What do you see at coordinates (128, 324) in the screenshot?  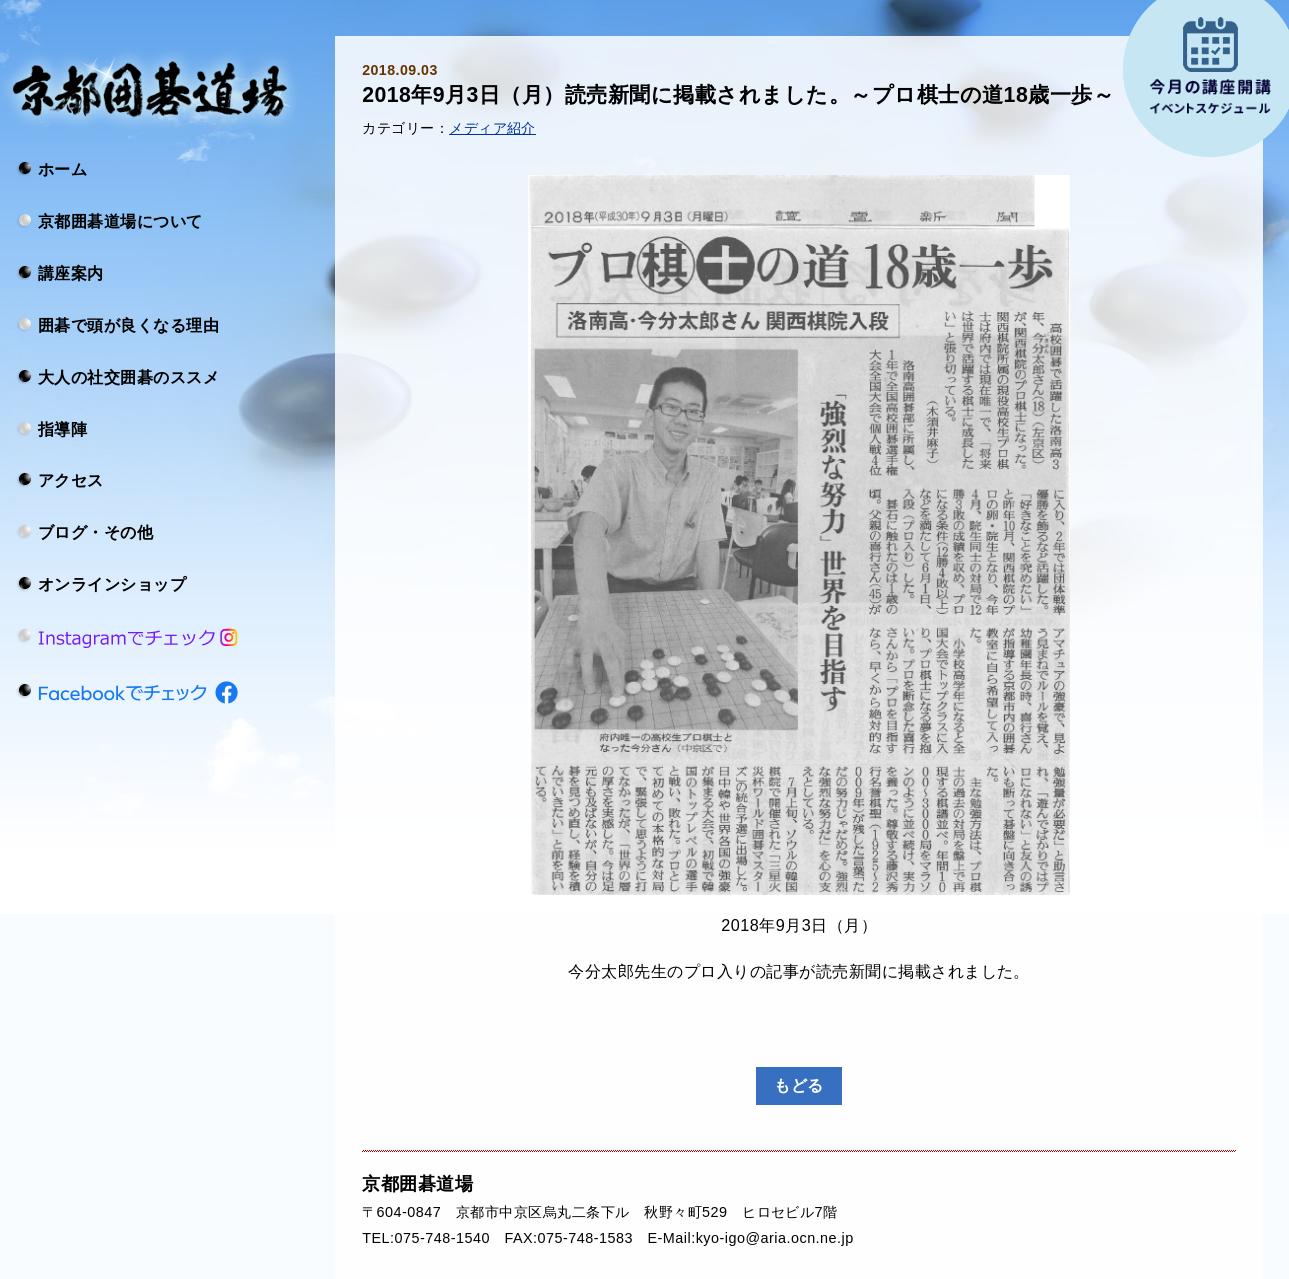 I see `囲碁で頭が良くなる理由` at bounding box center [128, 324].